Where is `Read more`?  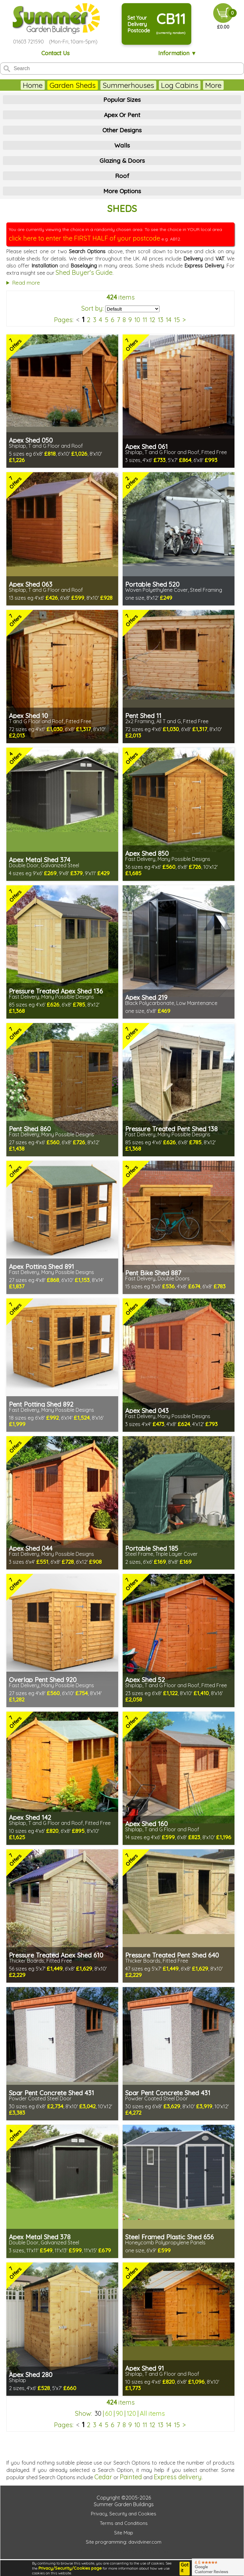
Read more is located at coordinates (26, 282).